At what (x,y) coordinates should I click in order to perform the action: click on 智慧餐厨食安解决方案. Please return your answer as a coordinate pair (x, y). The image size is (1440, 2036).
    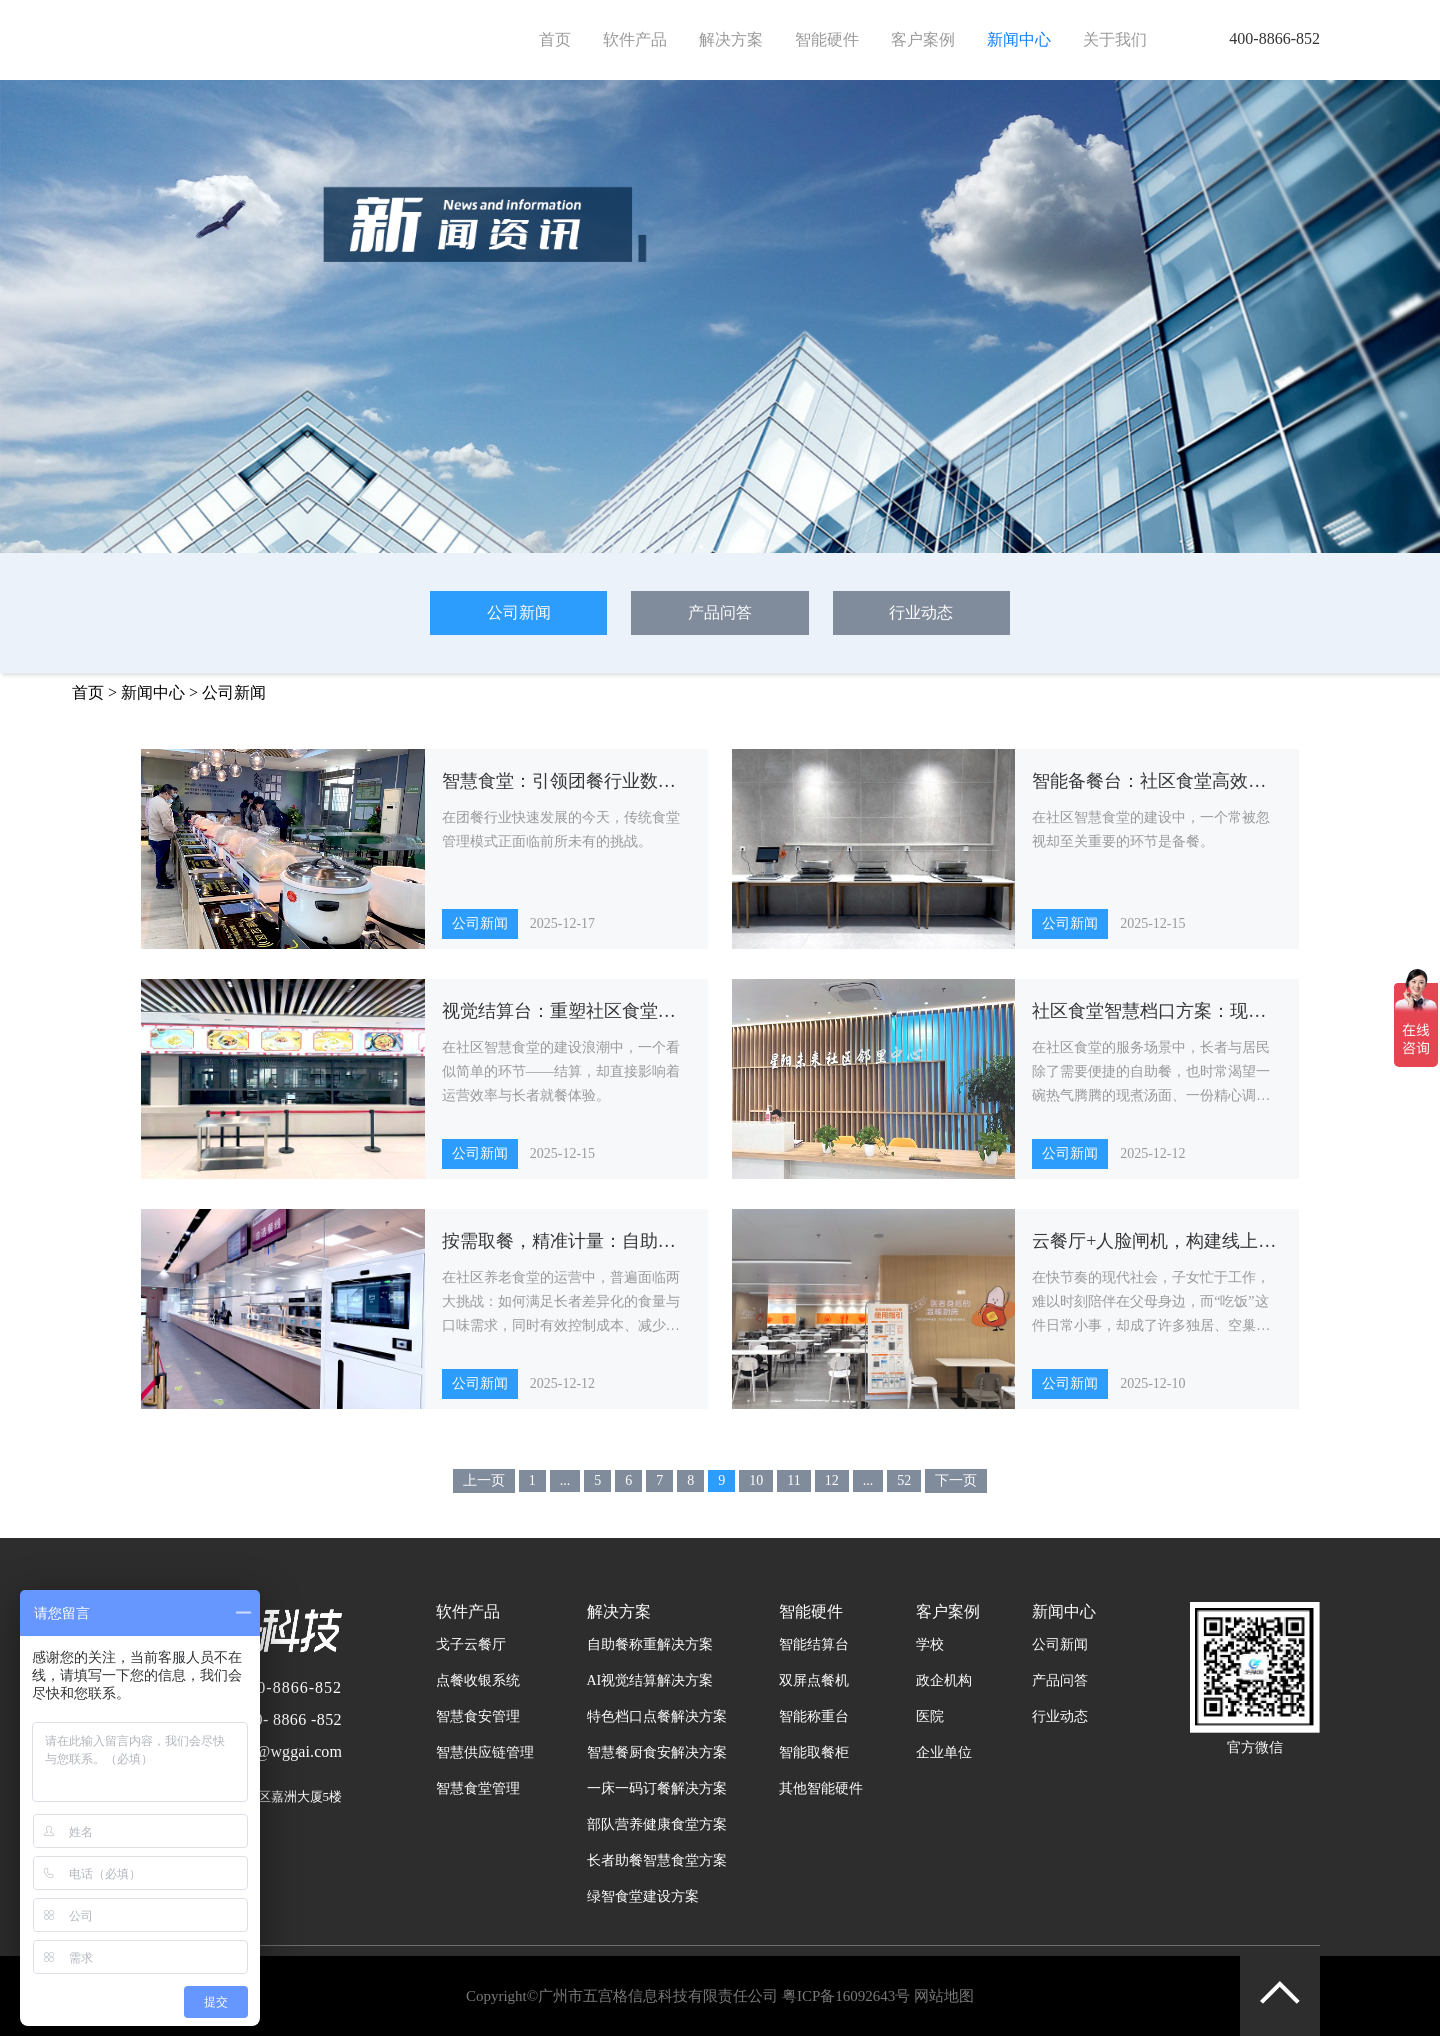
    Looking at the image, I should click on (657, 1752).